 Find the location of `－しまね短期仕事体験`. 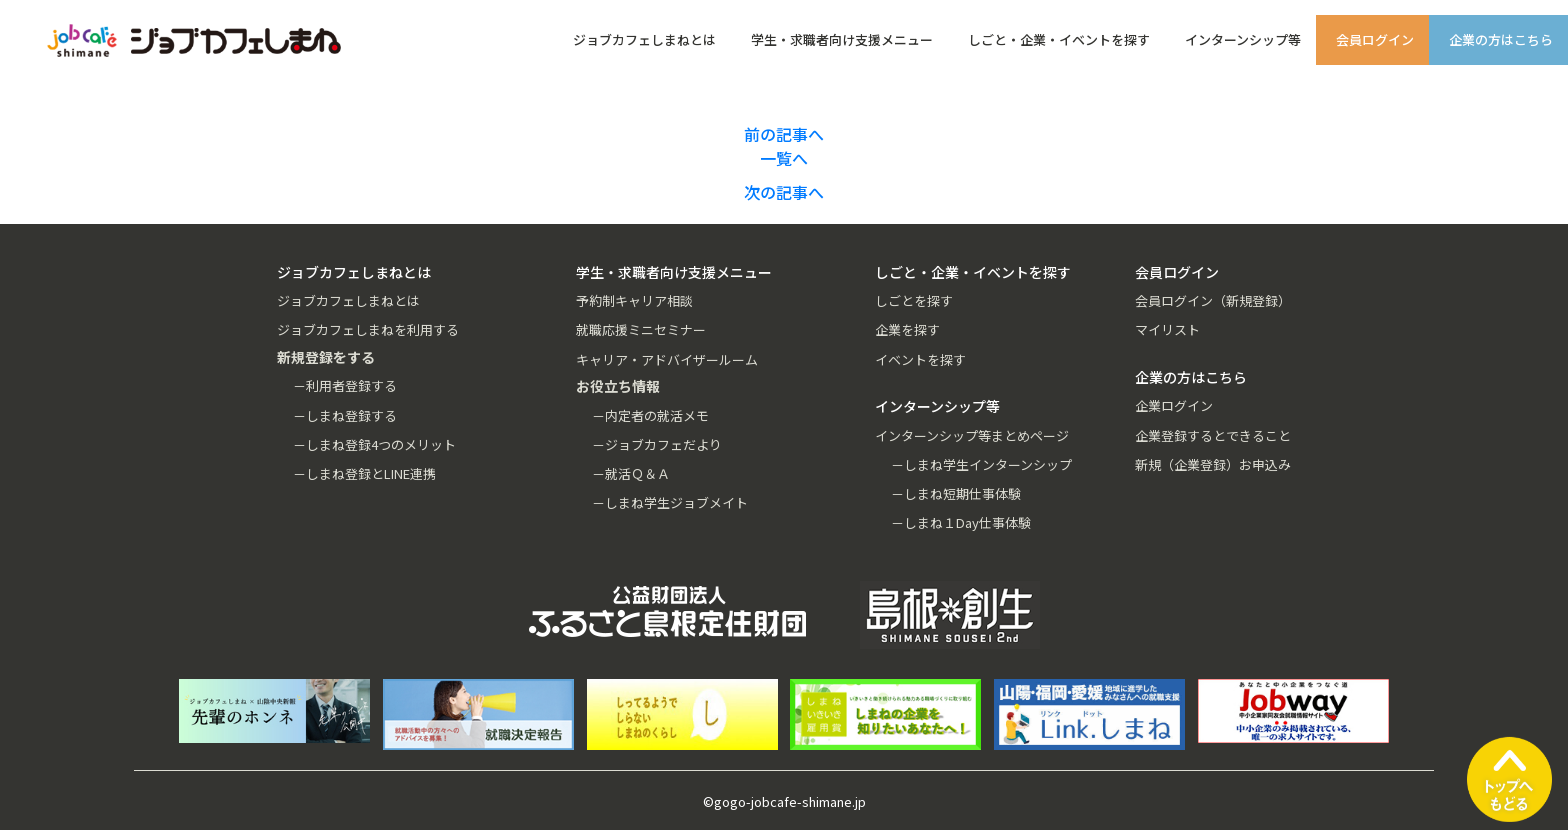

－しまね短期仕事体験 is located at coordinates (956, 493).